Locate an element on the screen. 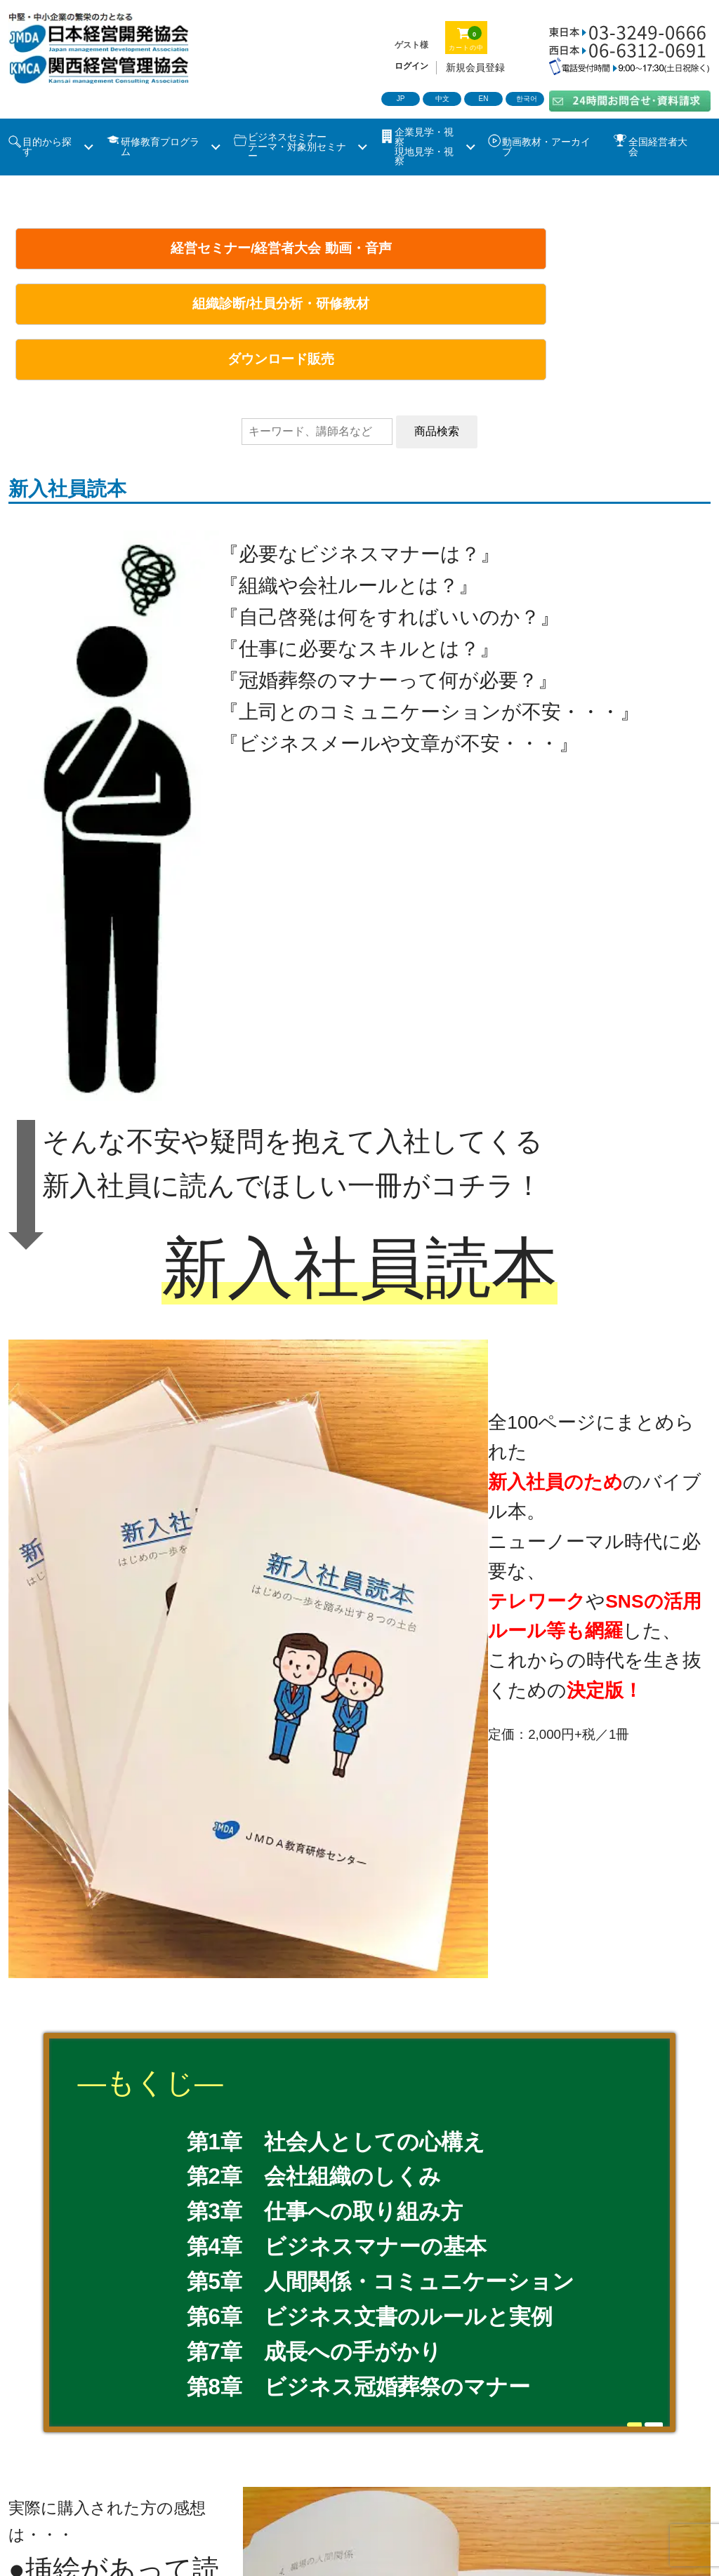 This screenshot has width=719, height=2576. 会社概要 is located at coordinates (407, 2428).